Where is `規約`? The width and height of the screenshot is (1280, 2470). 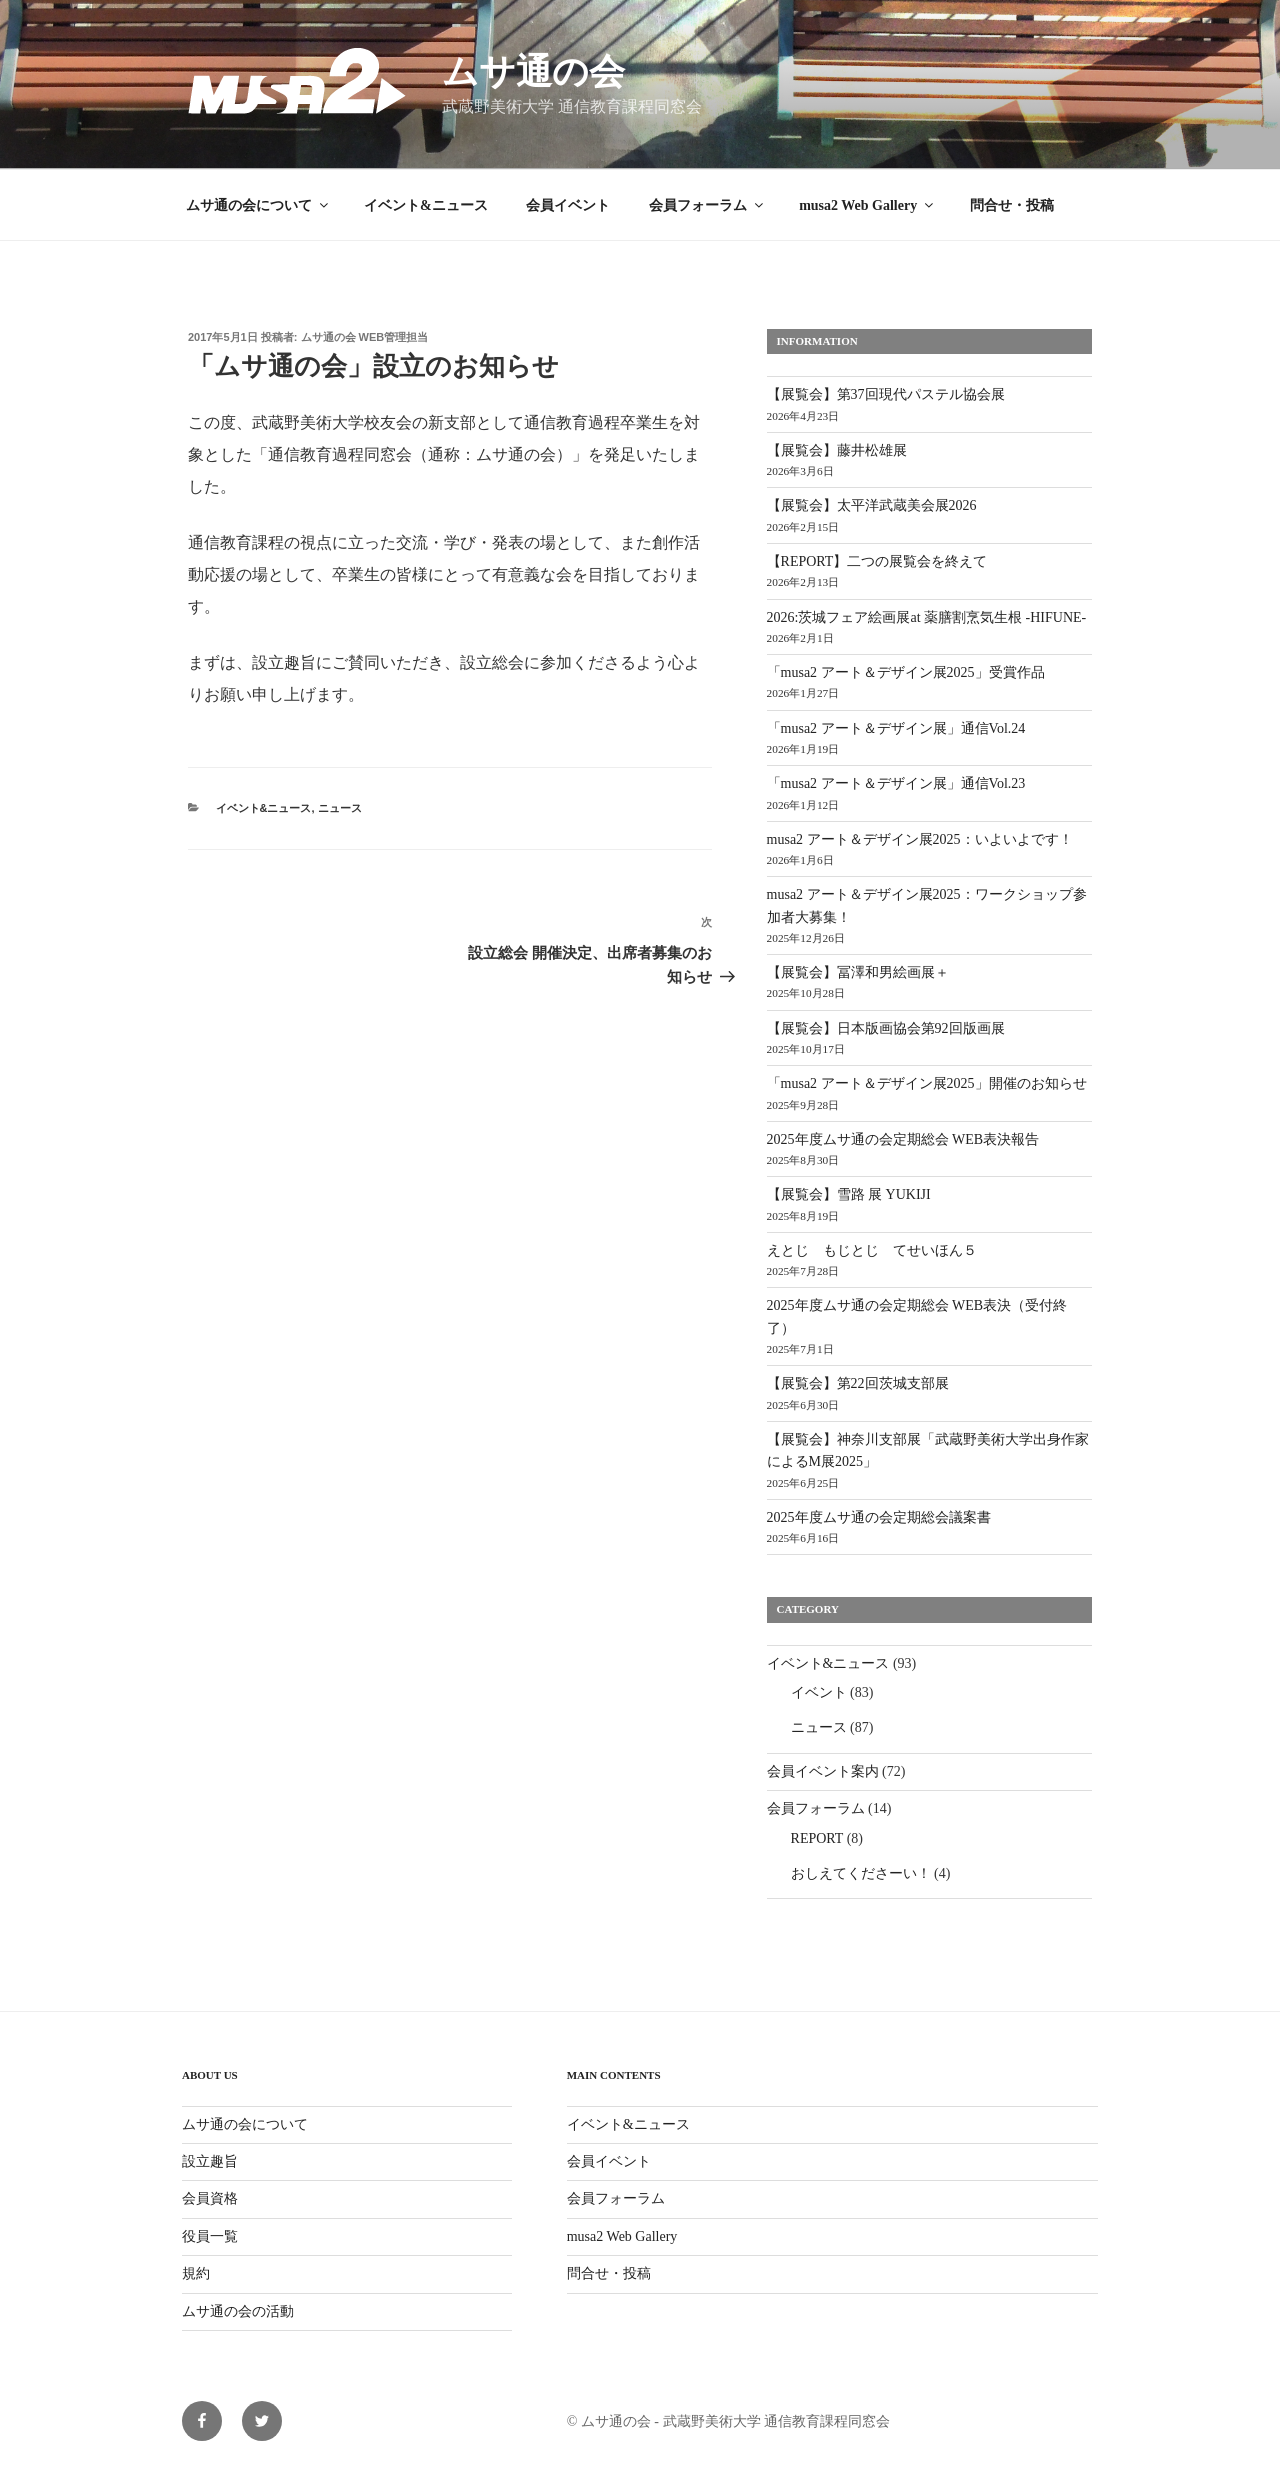 規約 is located at coordinates (196, 2273).